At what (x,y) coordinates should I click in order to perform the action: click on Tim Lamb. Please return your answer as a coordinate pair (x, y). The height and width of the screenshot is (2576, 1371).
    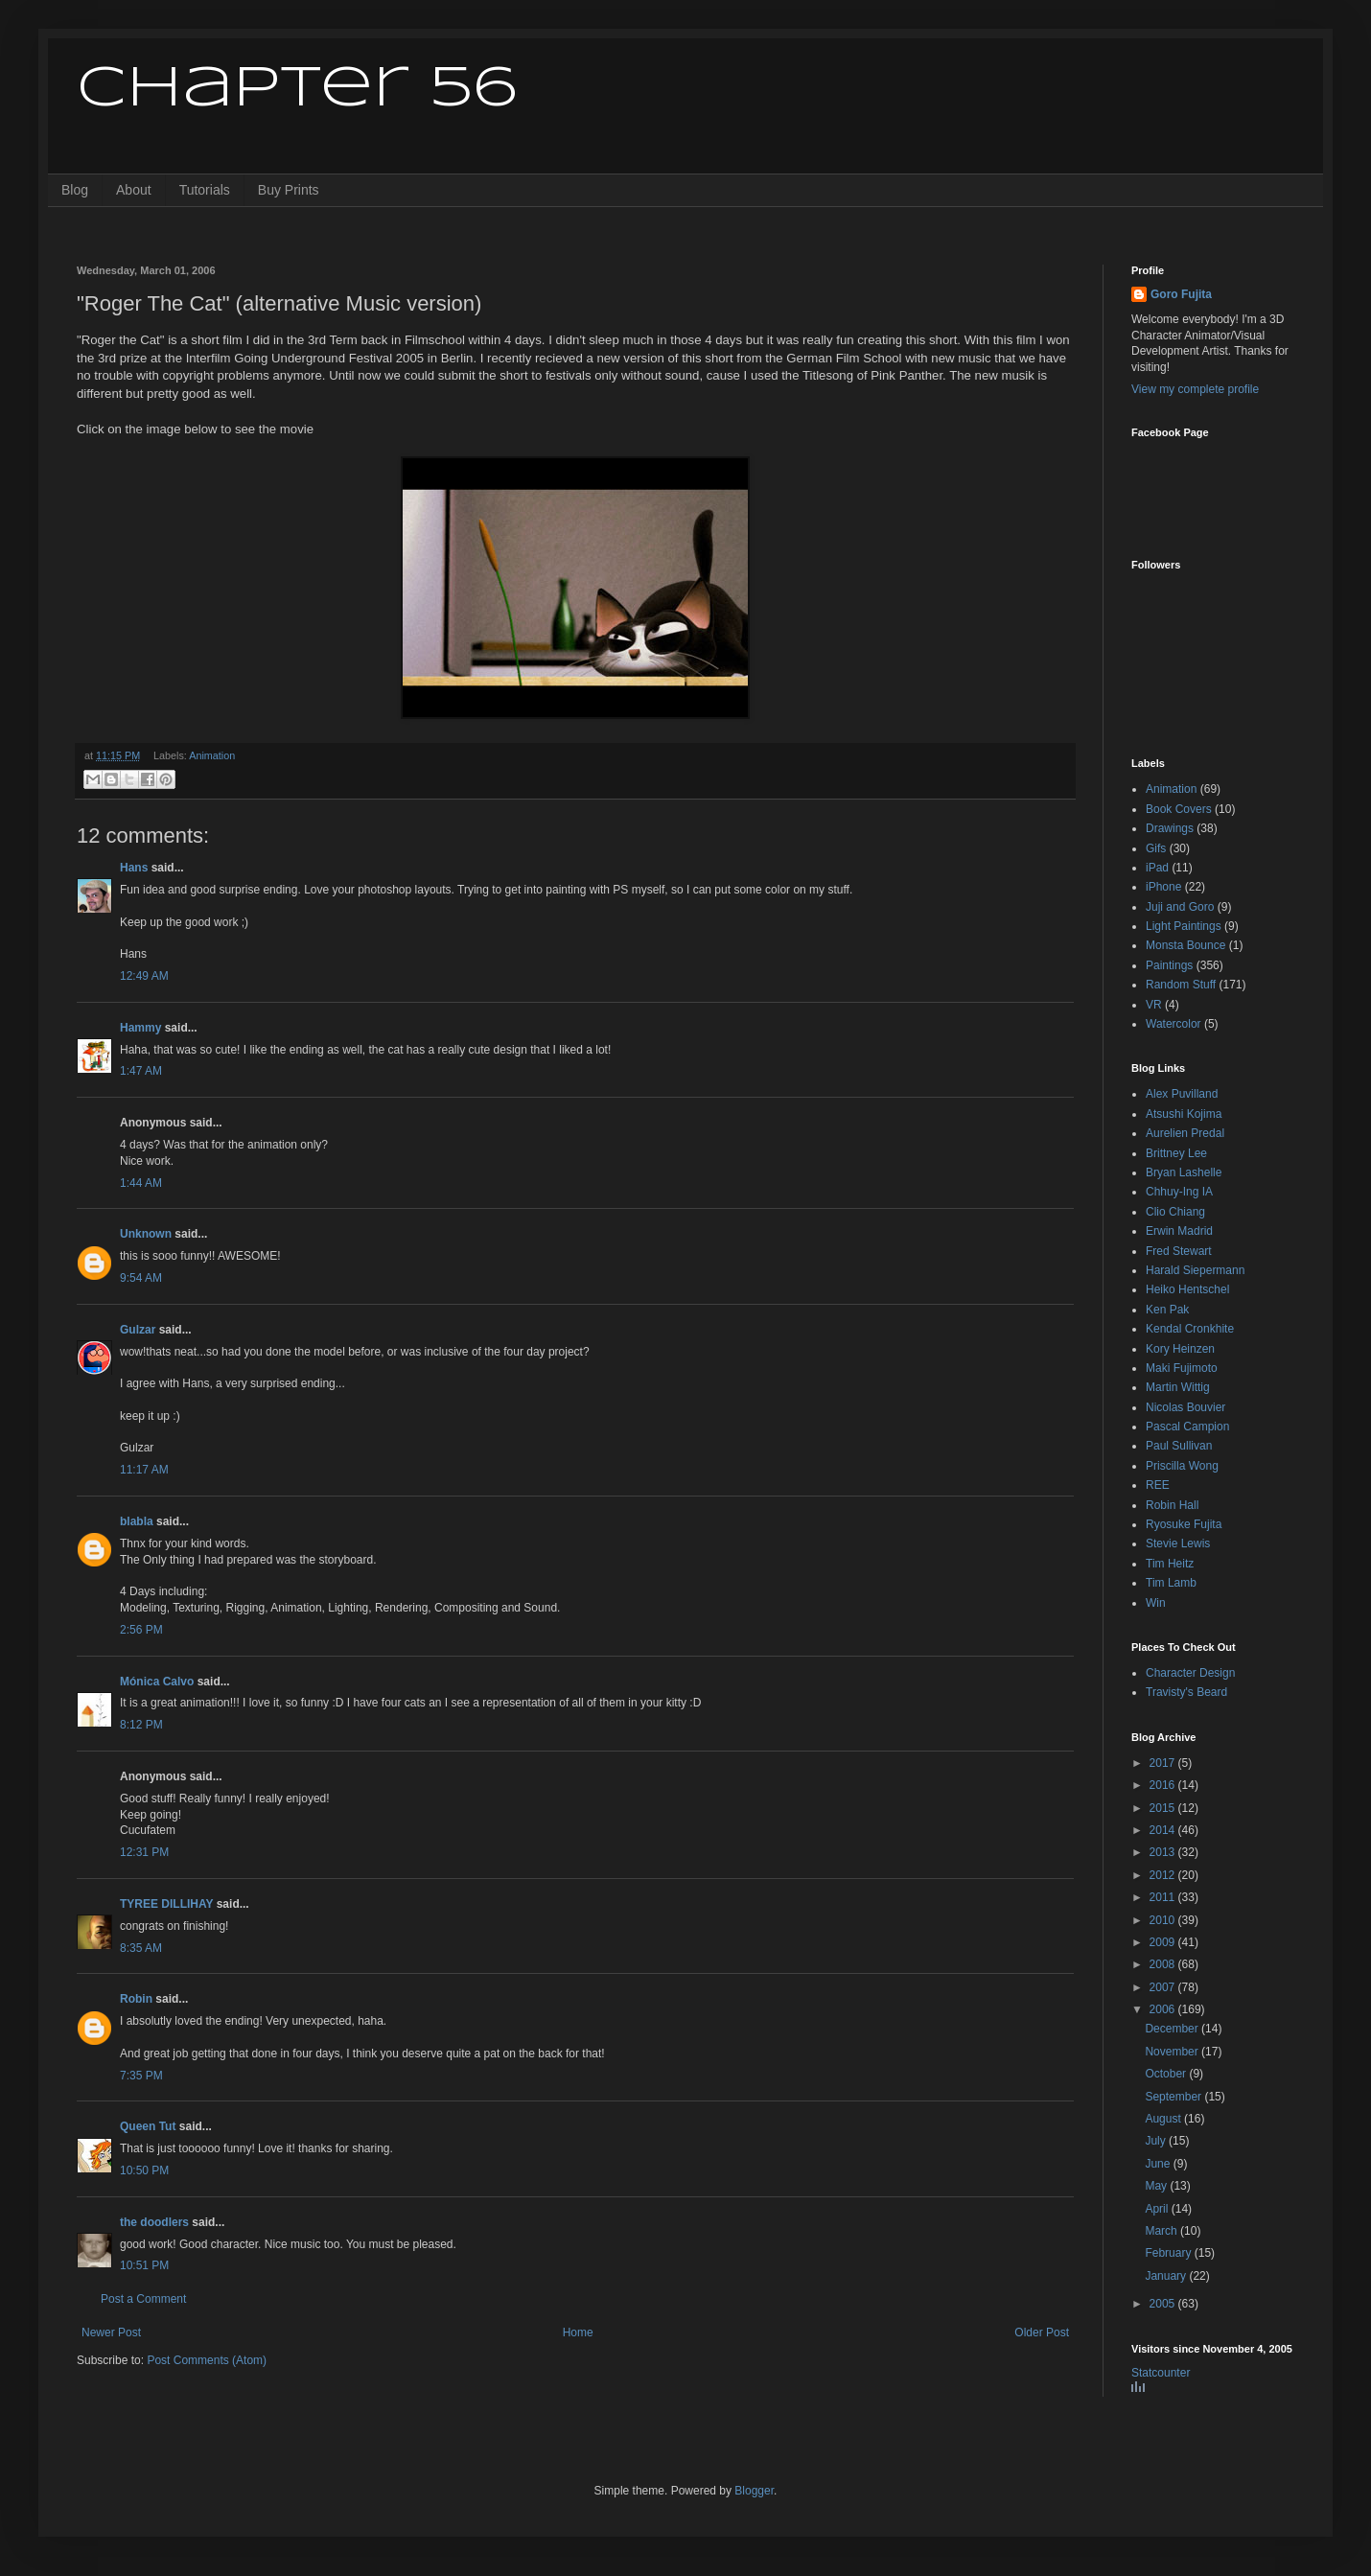
    Looking at the image, I should click on (1171, 1583).